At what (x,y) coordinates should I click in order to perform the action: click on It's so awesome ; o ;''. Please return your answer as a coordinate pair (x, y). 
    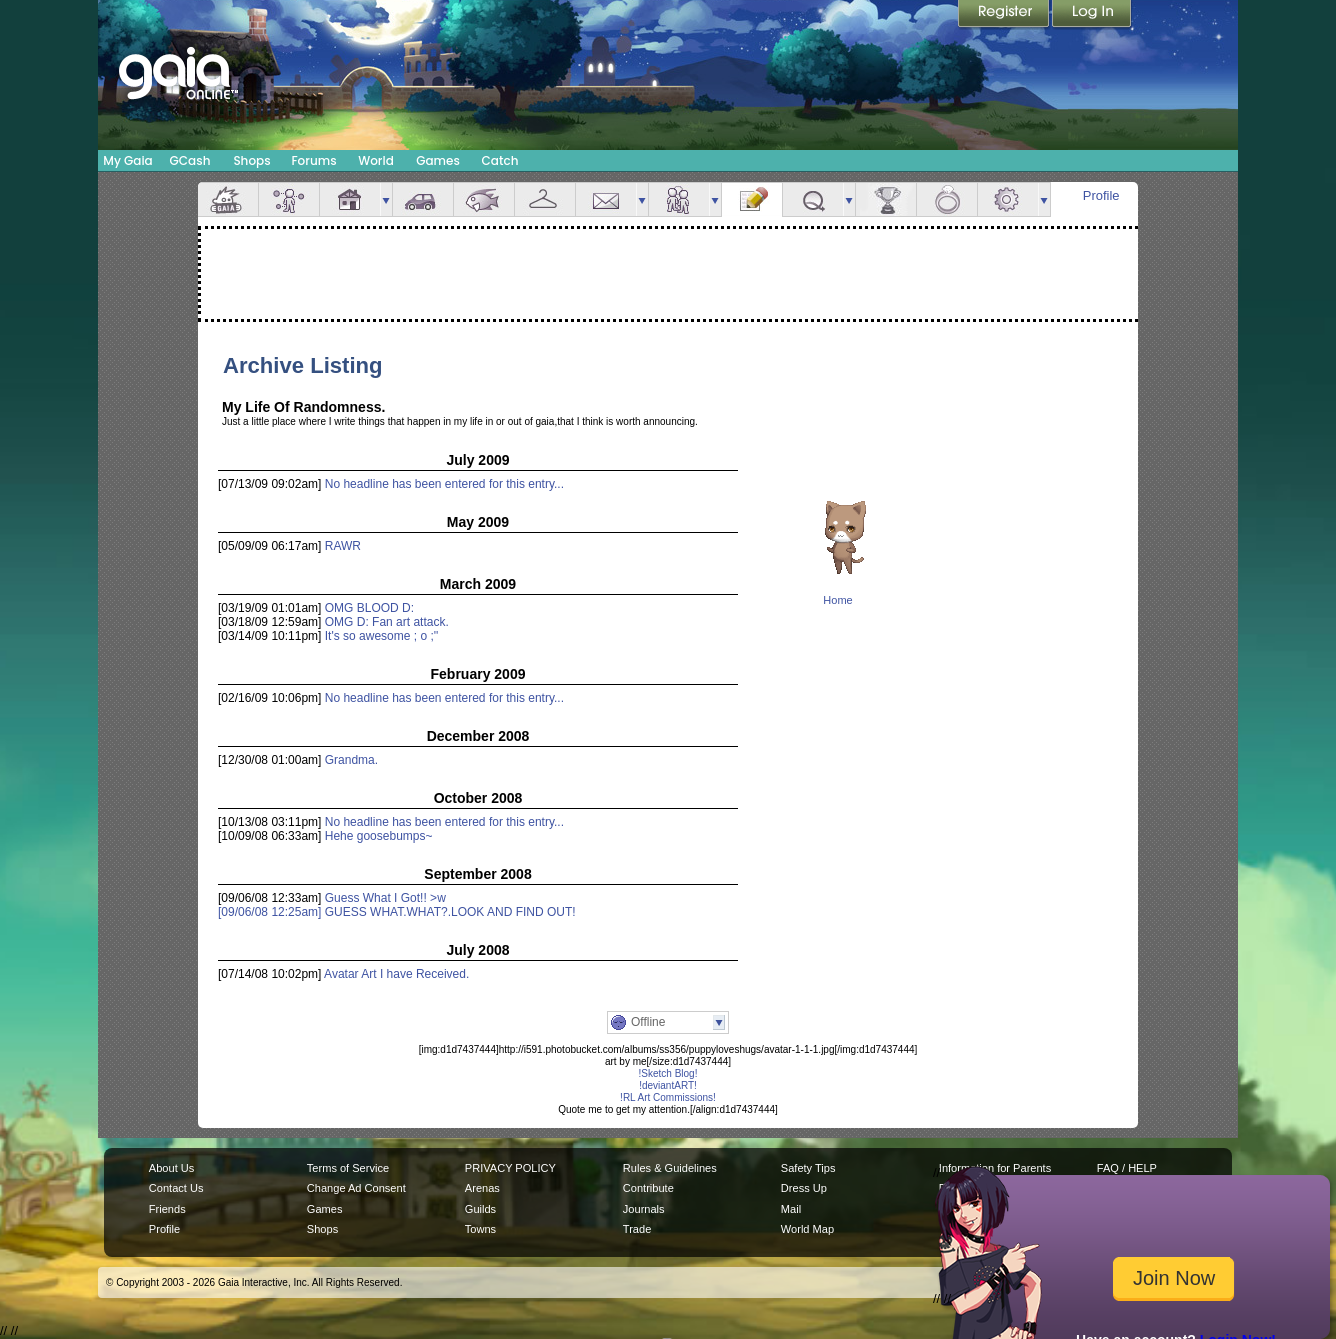
    Looking at the image, I should click on (382, 636).